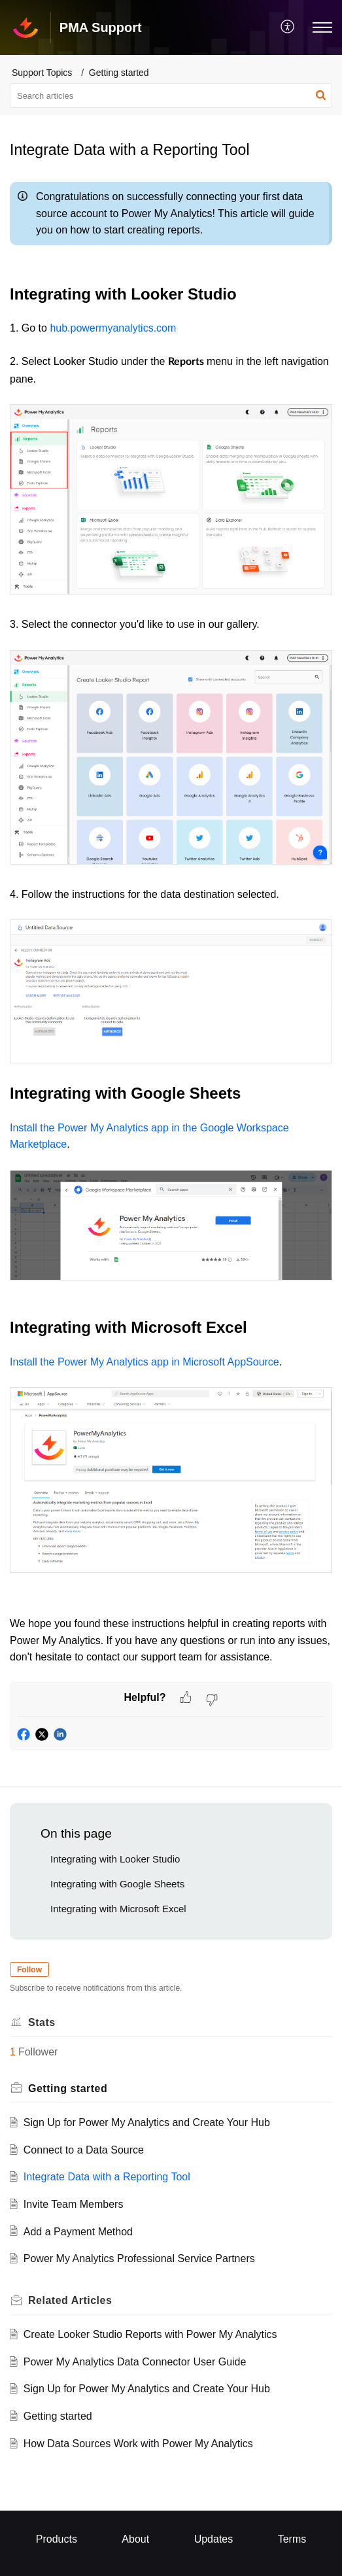 The width and height of the screenshot is (342, 2576). What do you see at coordinates (288, 27) in the screenshot?
I see `[menuitem]` at bounding box center [288, 27].